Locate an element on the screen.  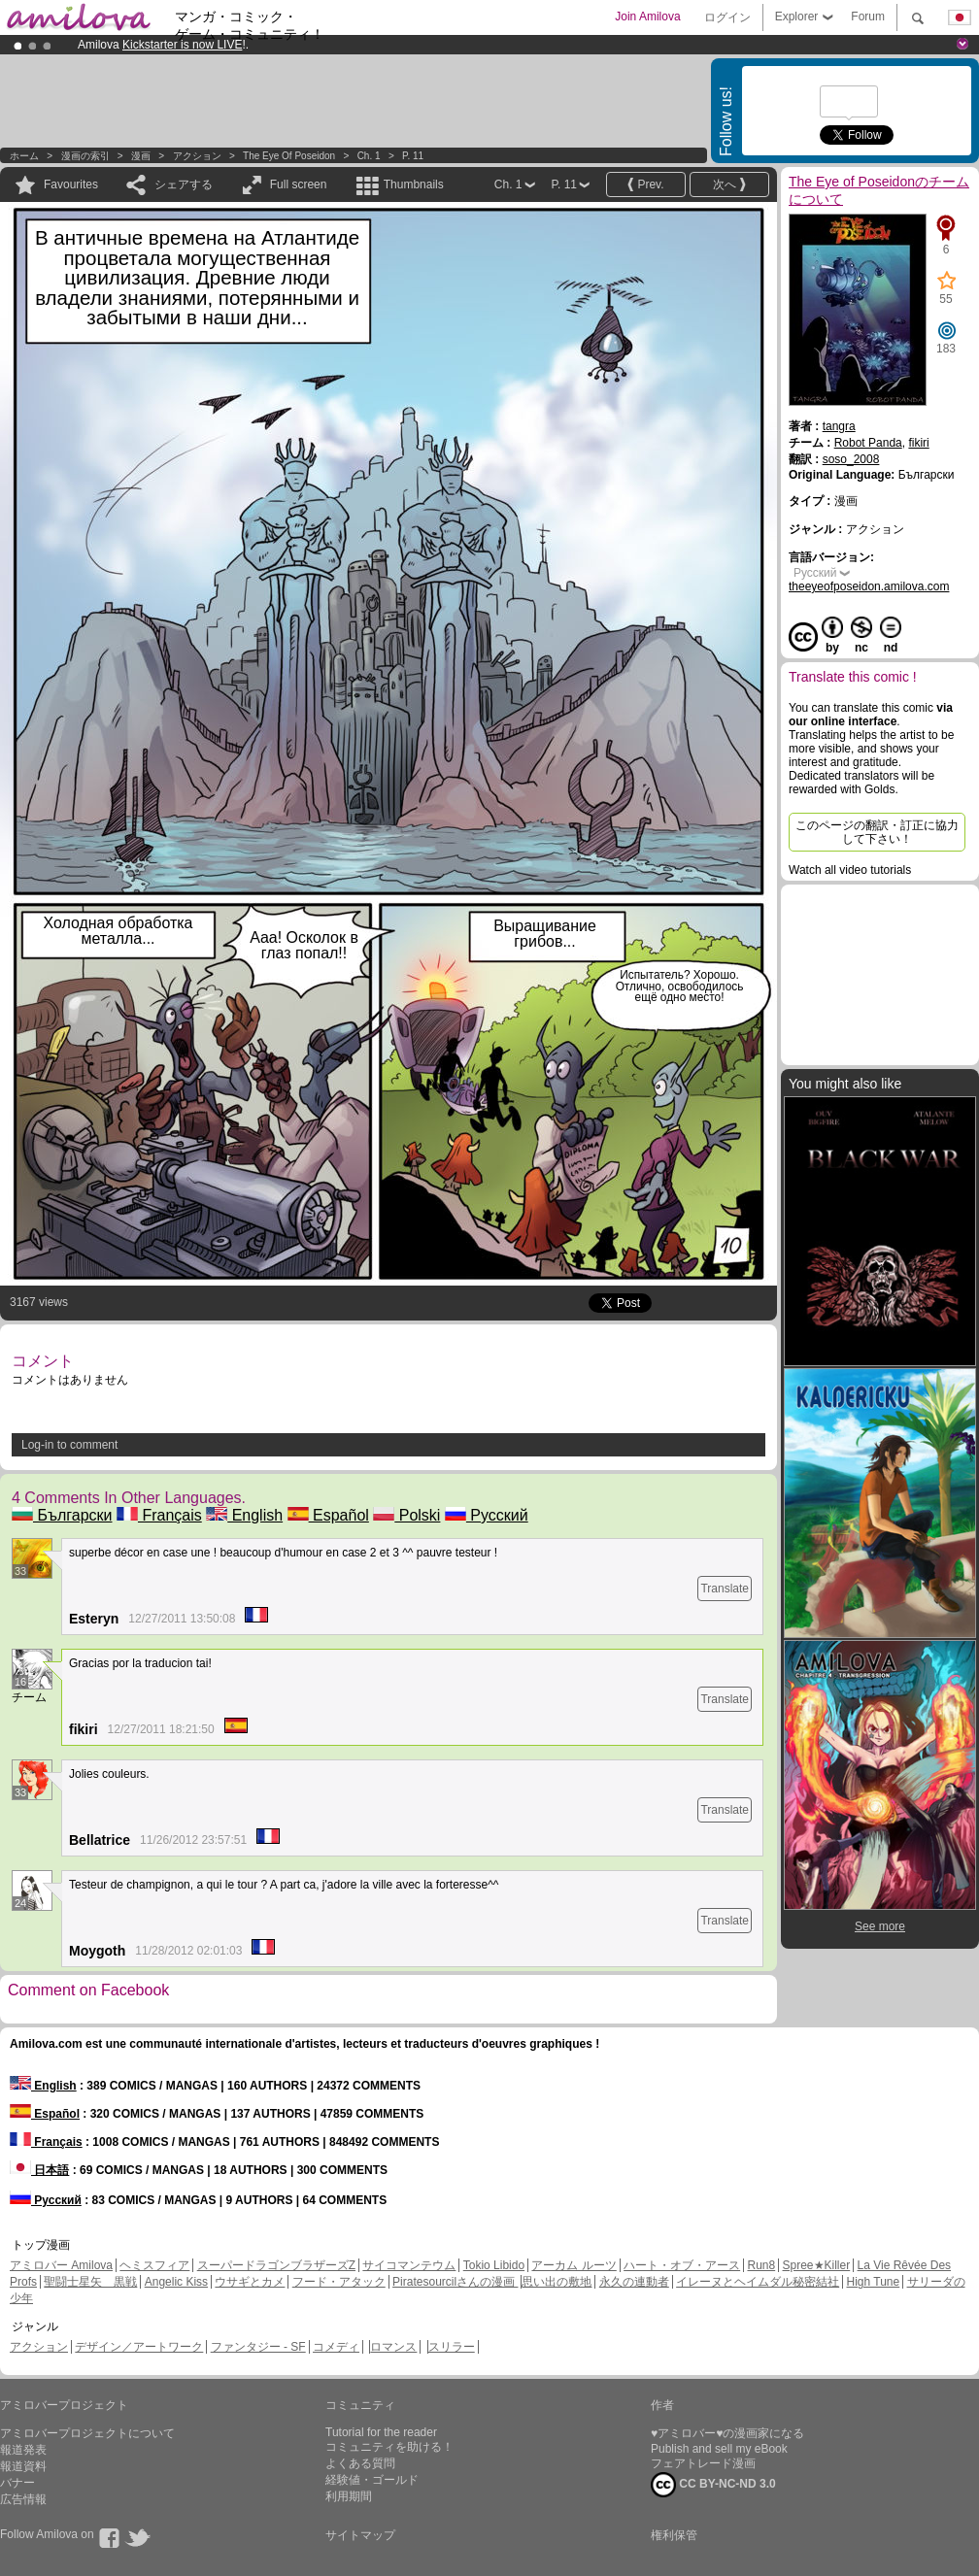
Polski is located at coordinates (406, 1515).